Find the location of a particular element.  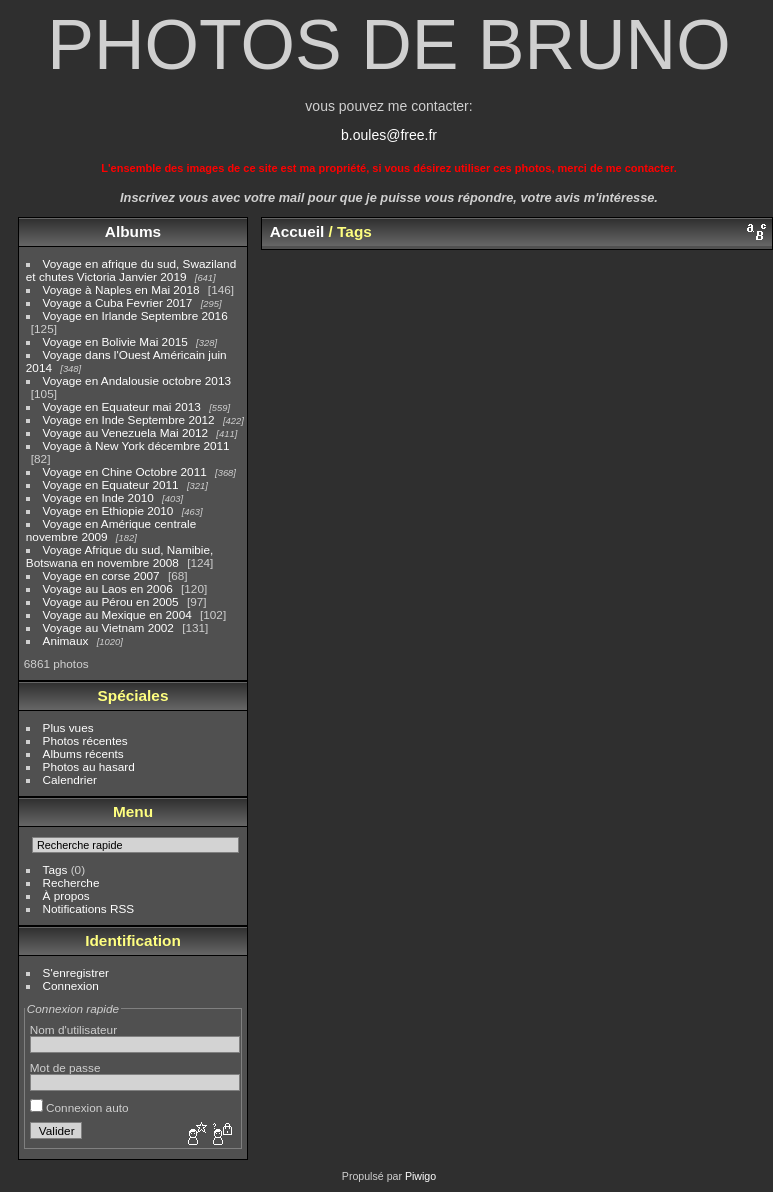

Albums is located at coordinates (133, 231).